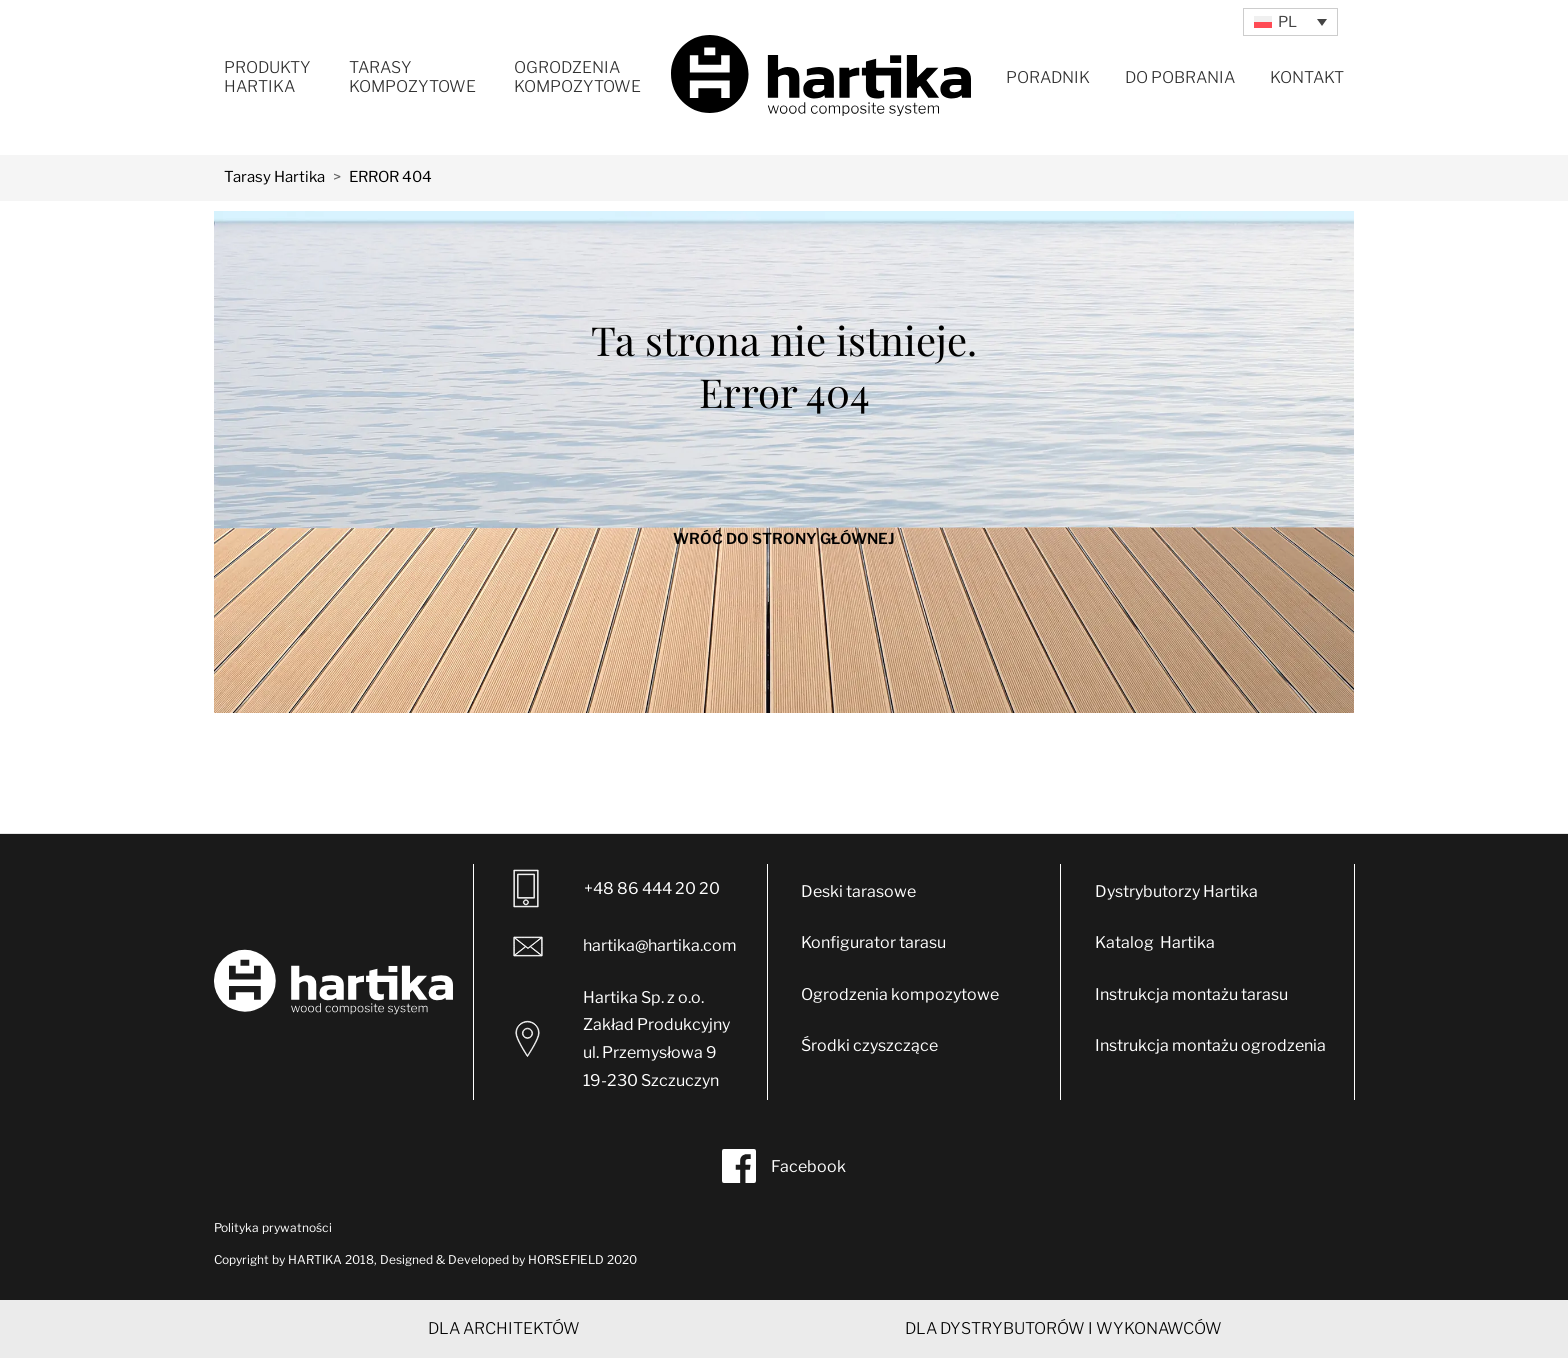 This screenshot has width=1568, height=1358. What do you see at coordinates (1063, 1328) in the screenshot?
I see `DLA DYSTRYBUTORÓW I WYKONAWCÓW` at bounding box center [1063, 1328].